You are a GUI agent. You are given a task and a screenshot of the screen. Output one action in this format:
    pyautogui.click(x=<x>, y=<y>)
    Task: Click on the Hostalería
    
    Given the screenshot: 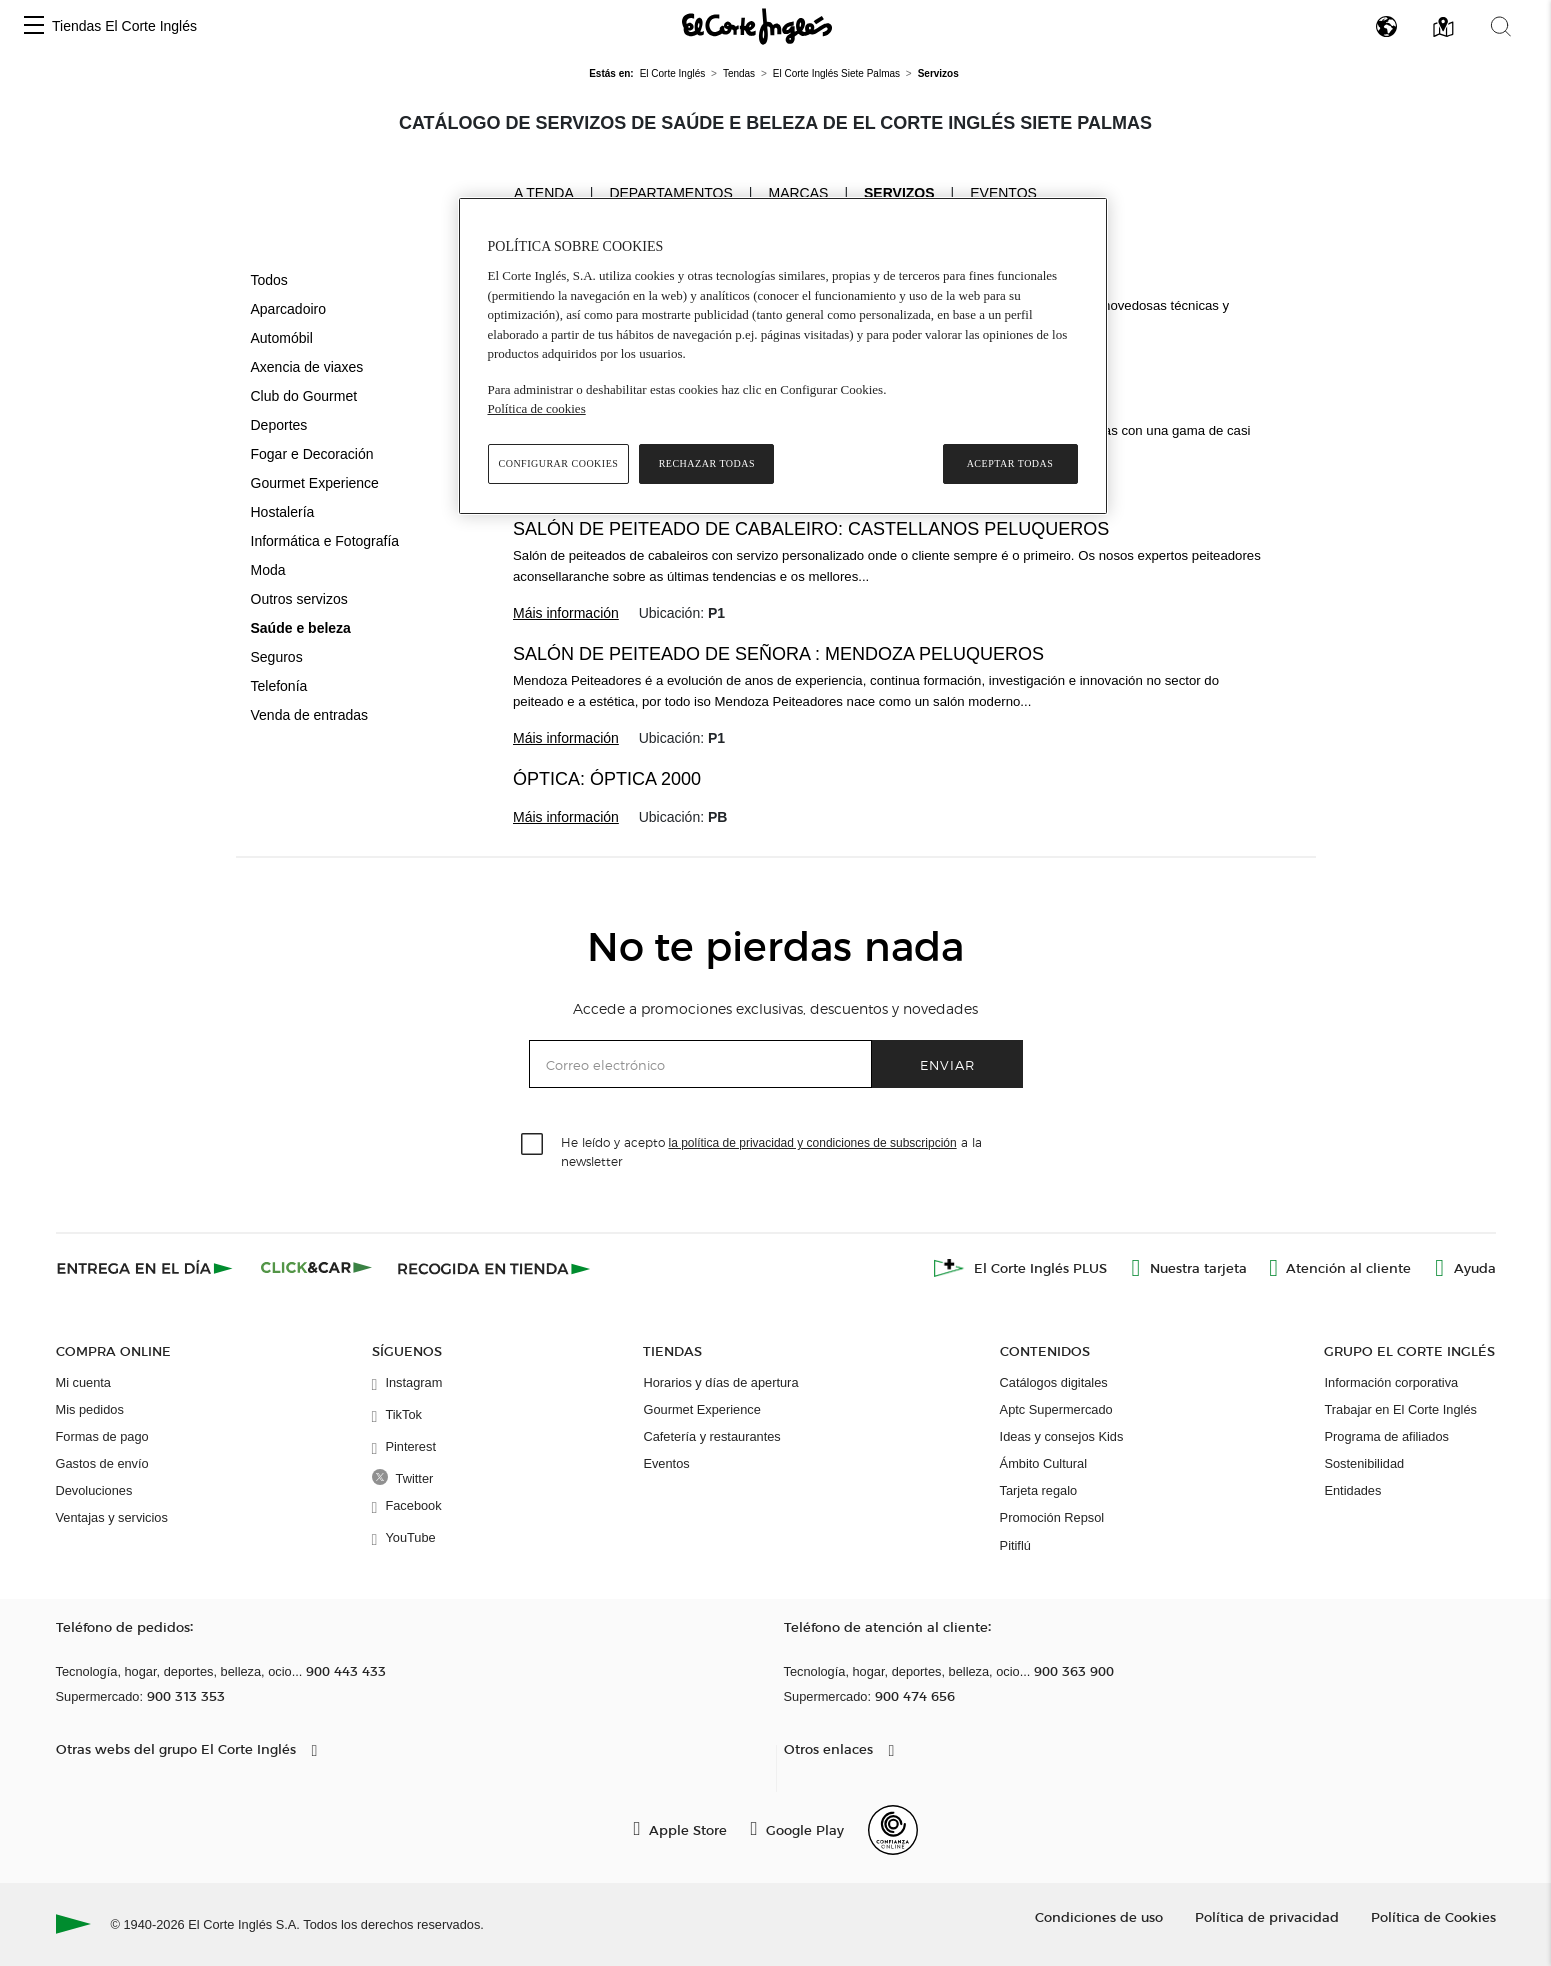 What is the action you would take?
    pyautogui.click(x=283, y=512)
    